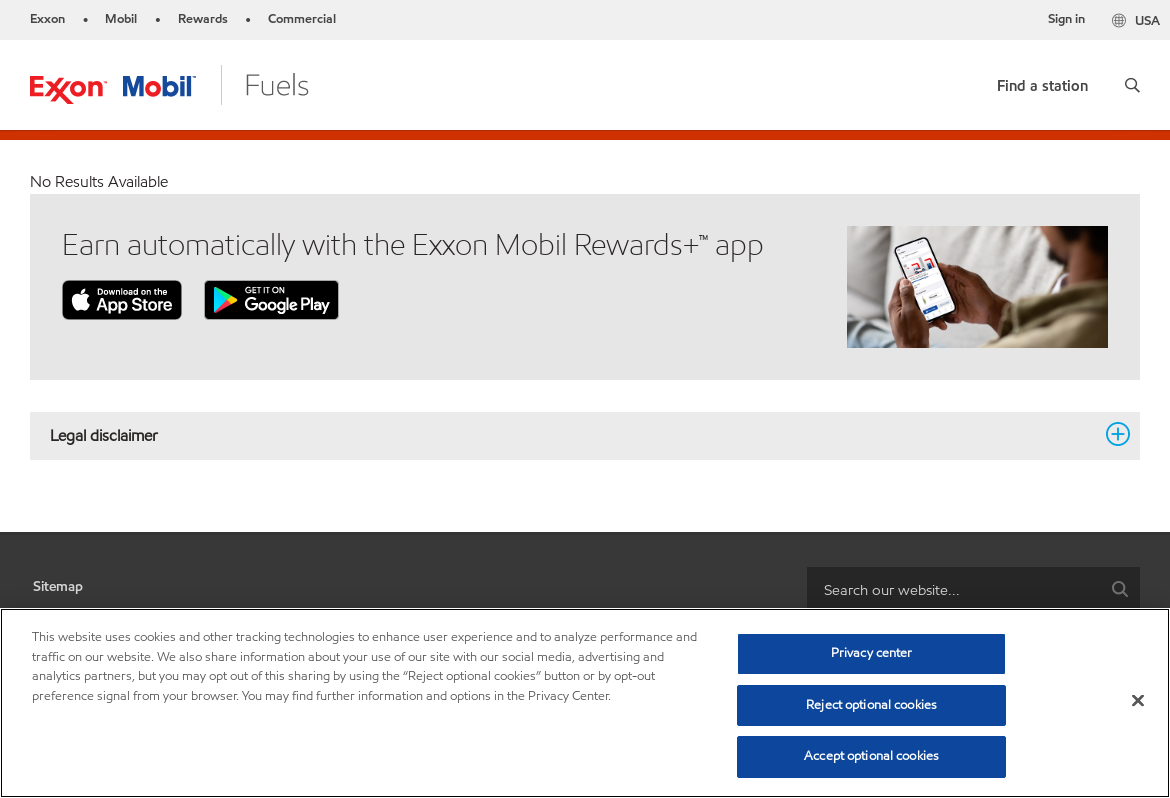 The height and width of the screenshot is (798, 1170). Describe the element at coordinates (1132, 85) in the screenshot. I see `[button]` at that location.